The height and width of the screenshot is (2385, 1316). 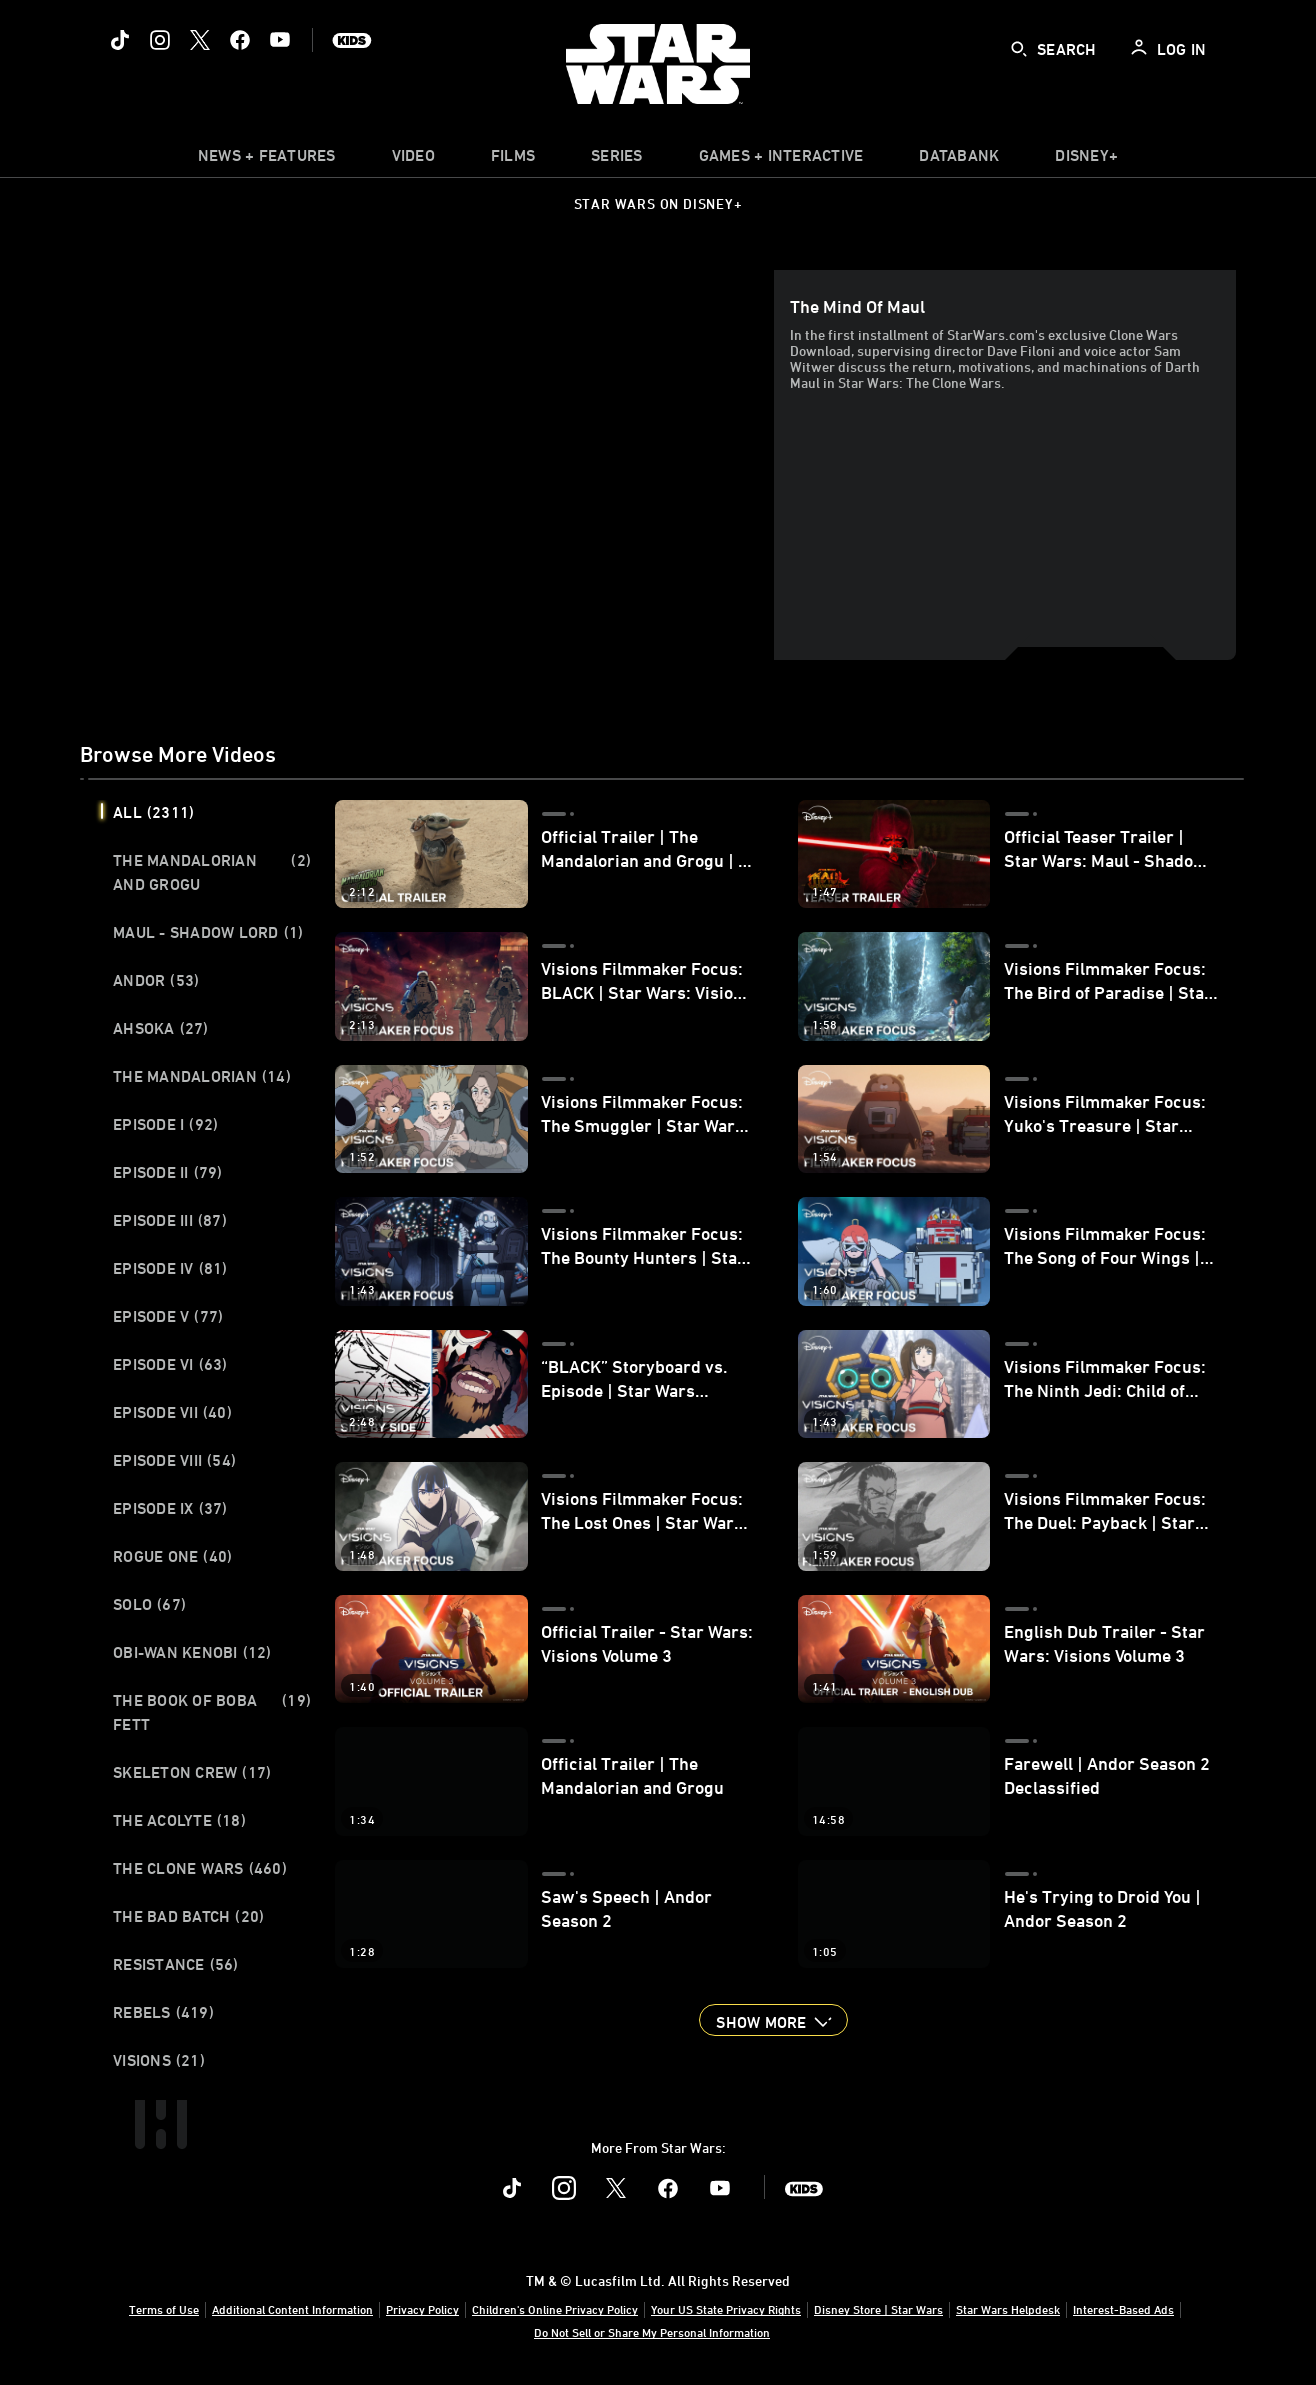 I want to click on Skeleton Crew, so click(x=192, y=1772).